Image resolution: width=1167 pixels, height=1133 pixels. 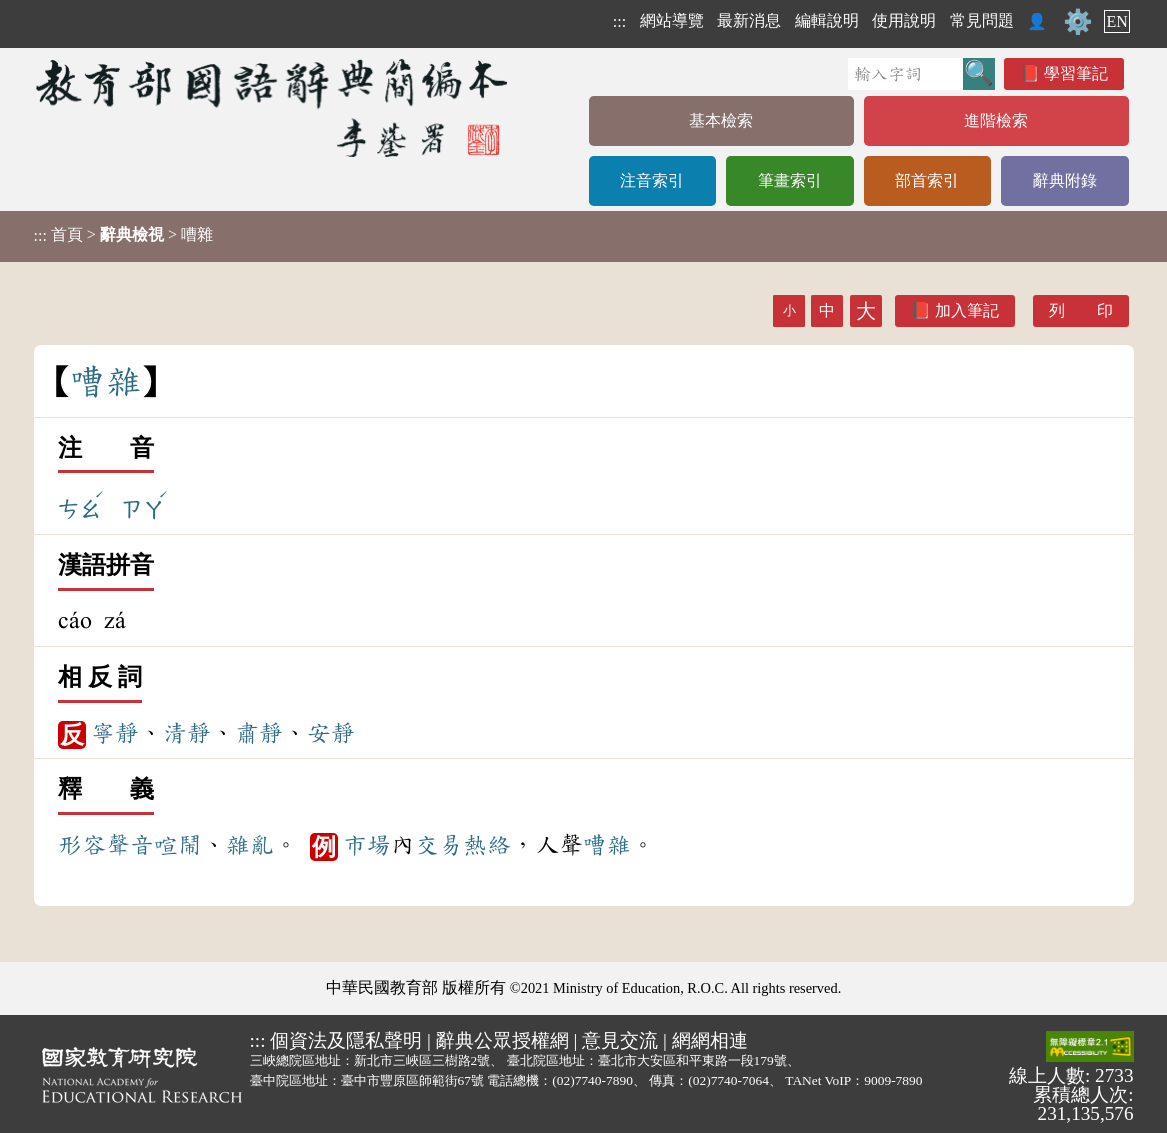 What do you see at coordinates (1078, 22) in the screenshot?
I see `⚙️` at bounding box center [1078, 22].